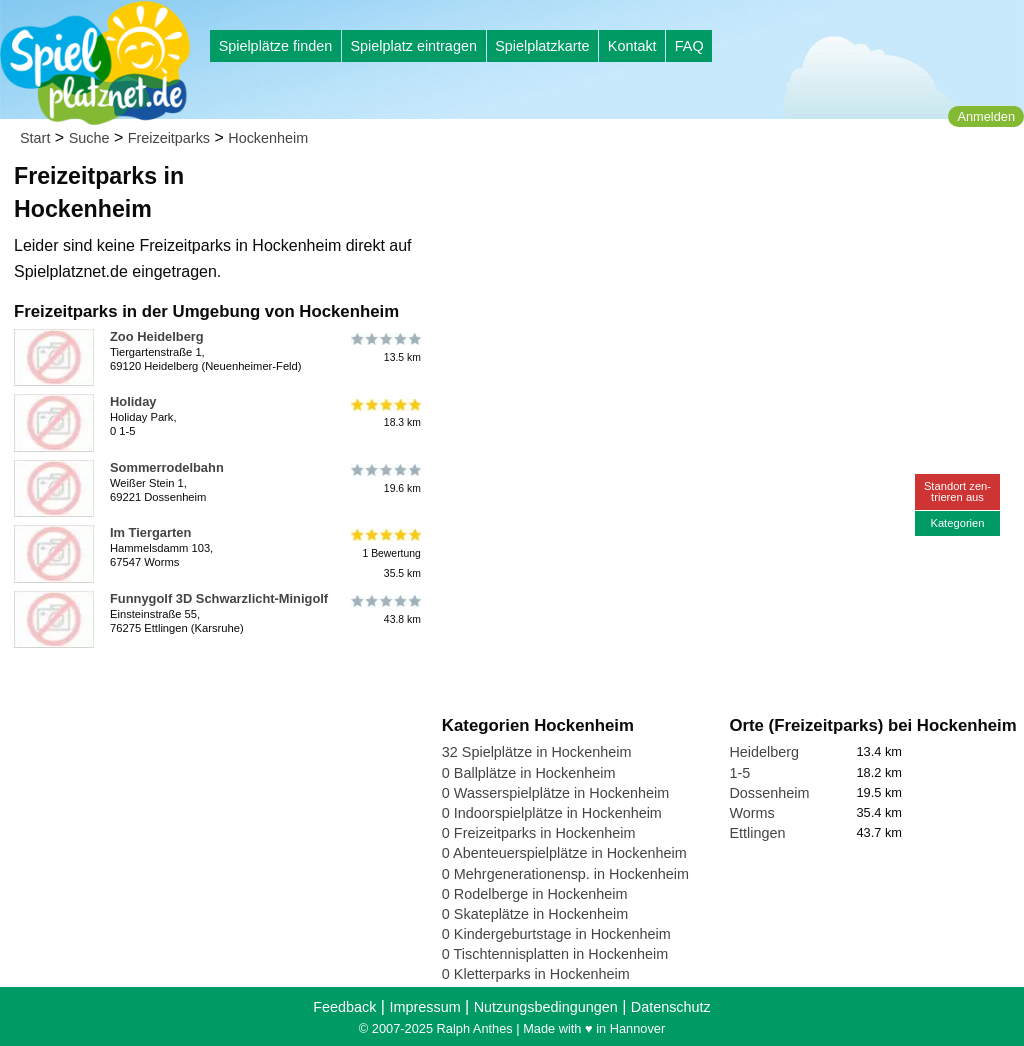 The height and width of the screenshot is (1046, 1024). Describe the element at coordinates (35, 138) in the screenshot. I see `Start` at that location.